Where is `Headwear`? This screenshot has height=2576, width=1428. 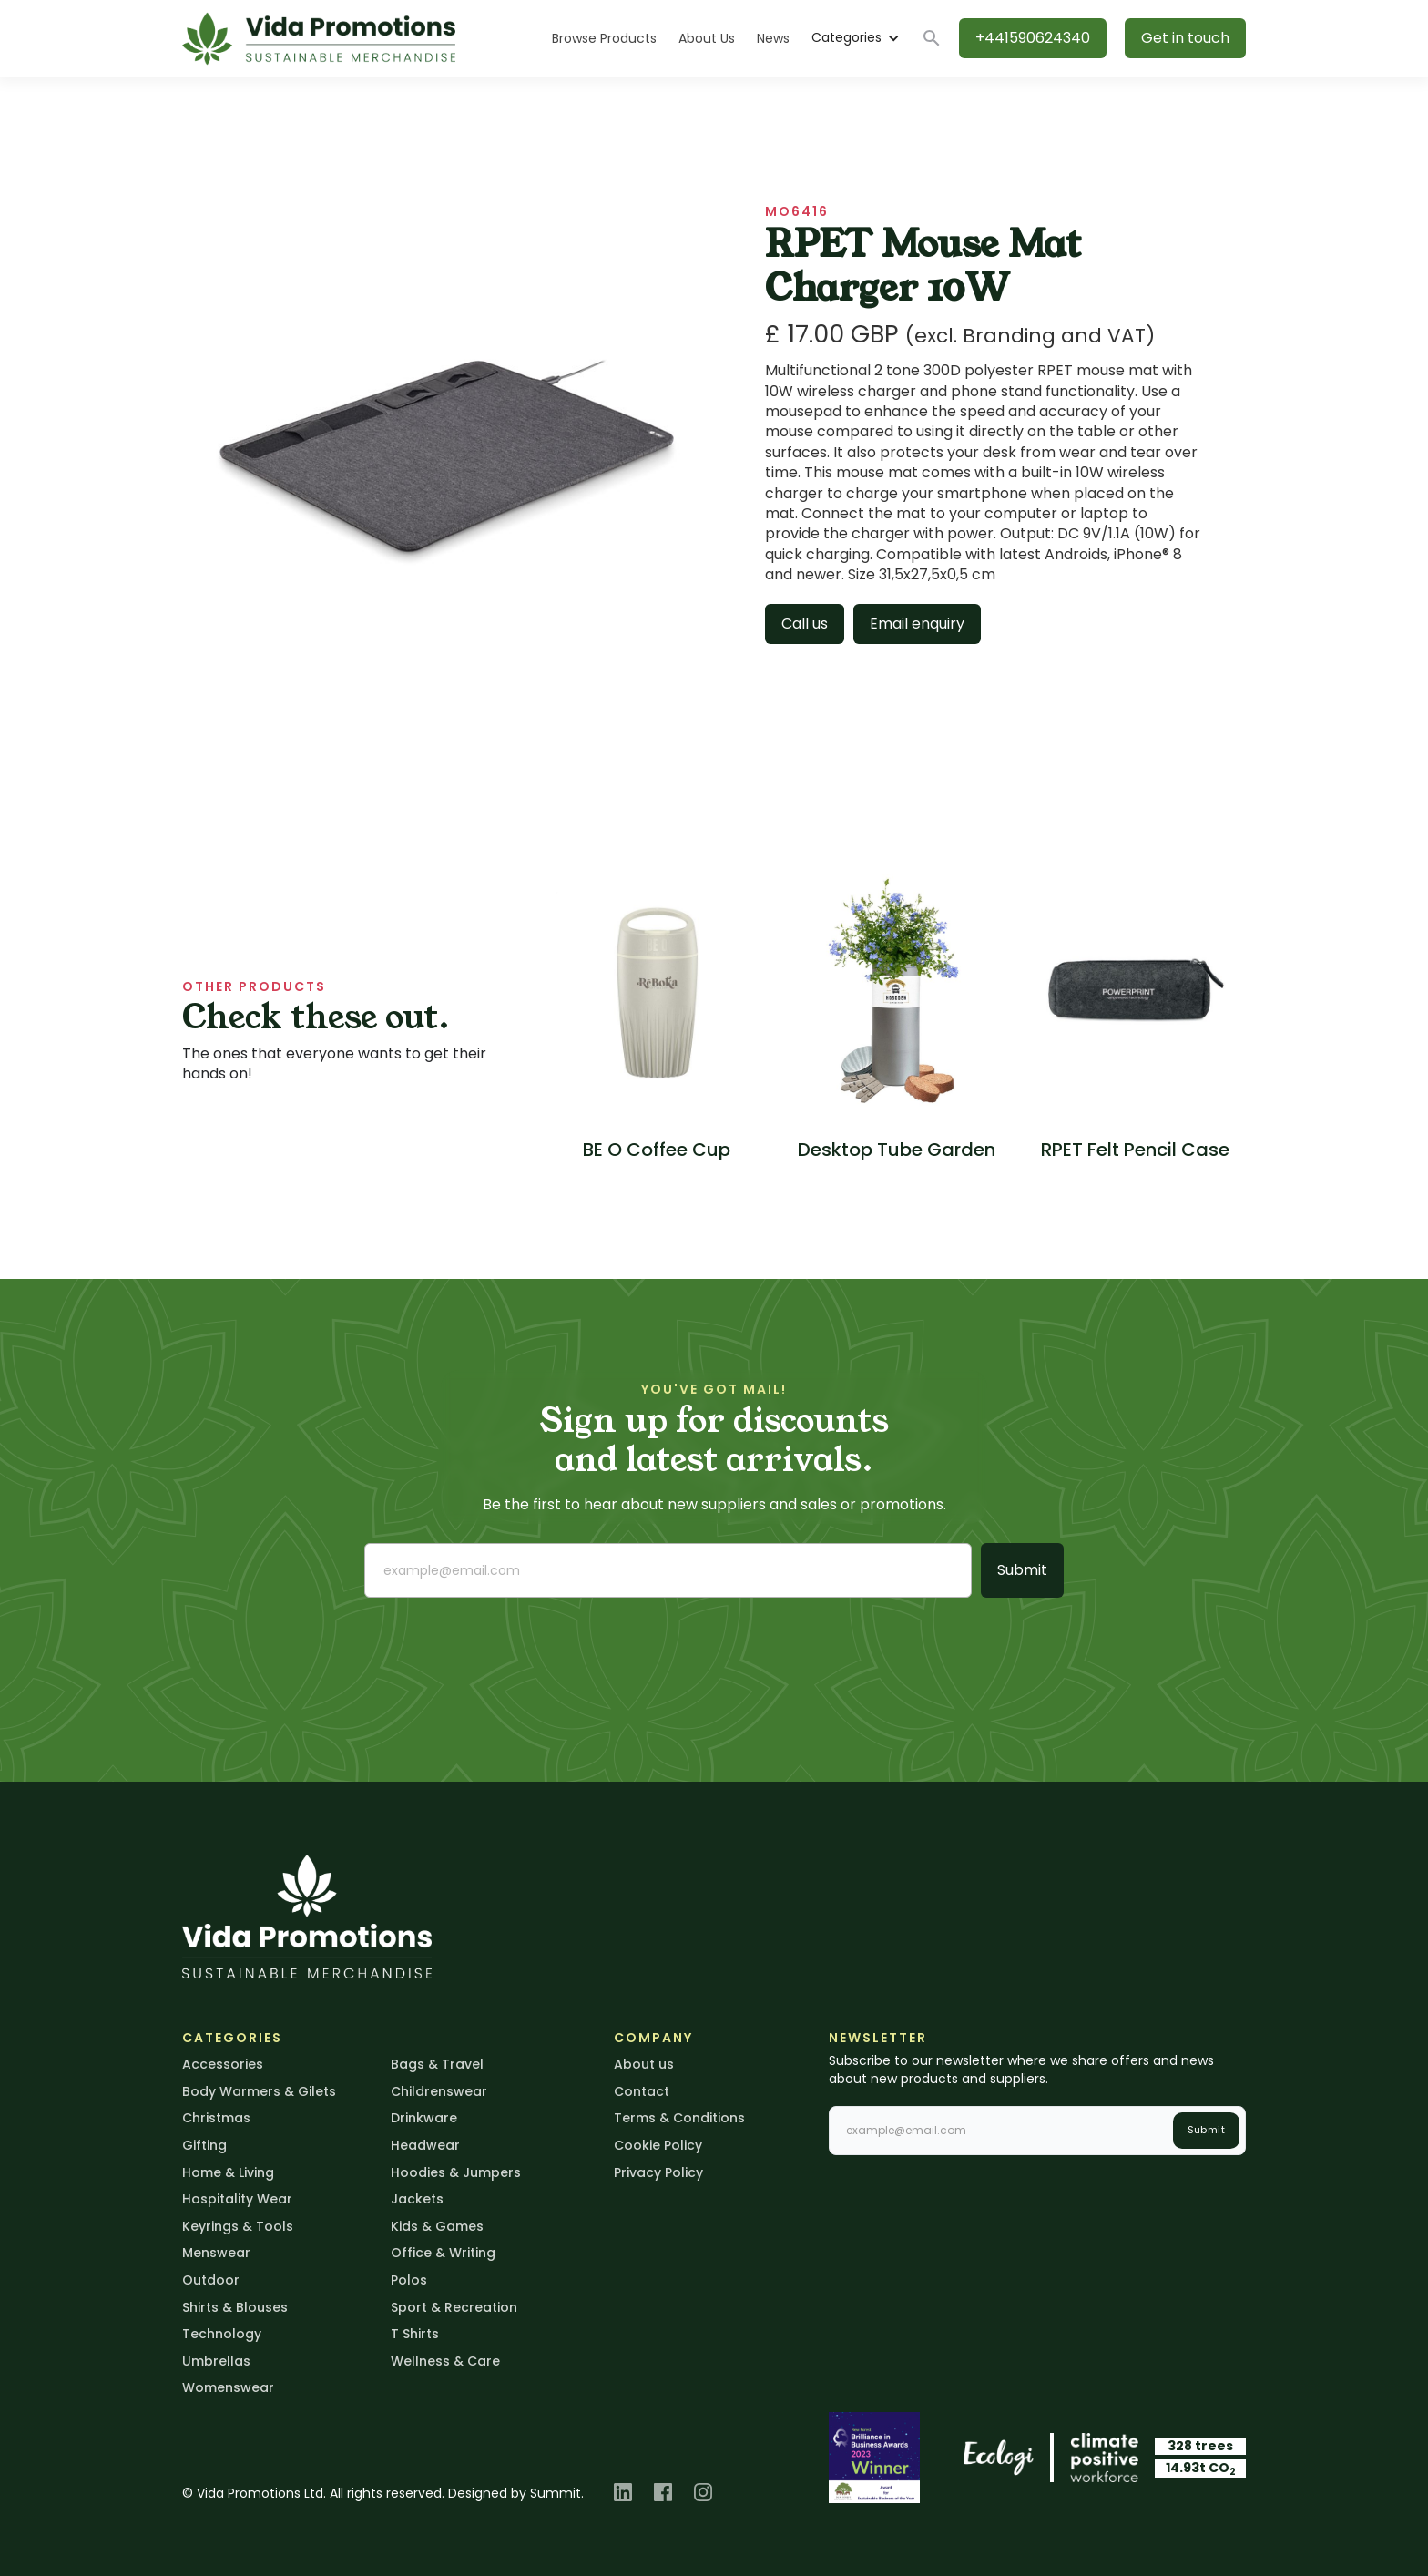 Headwear is located at coordinates (425, 2145).